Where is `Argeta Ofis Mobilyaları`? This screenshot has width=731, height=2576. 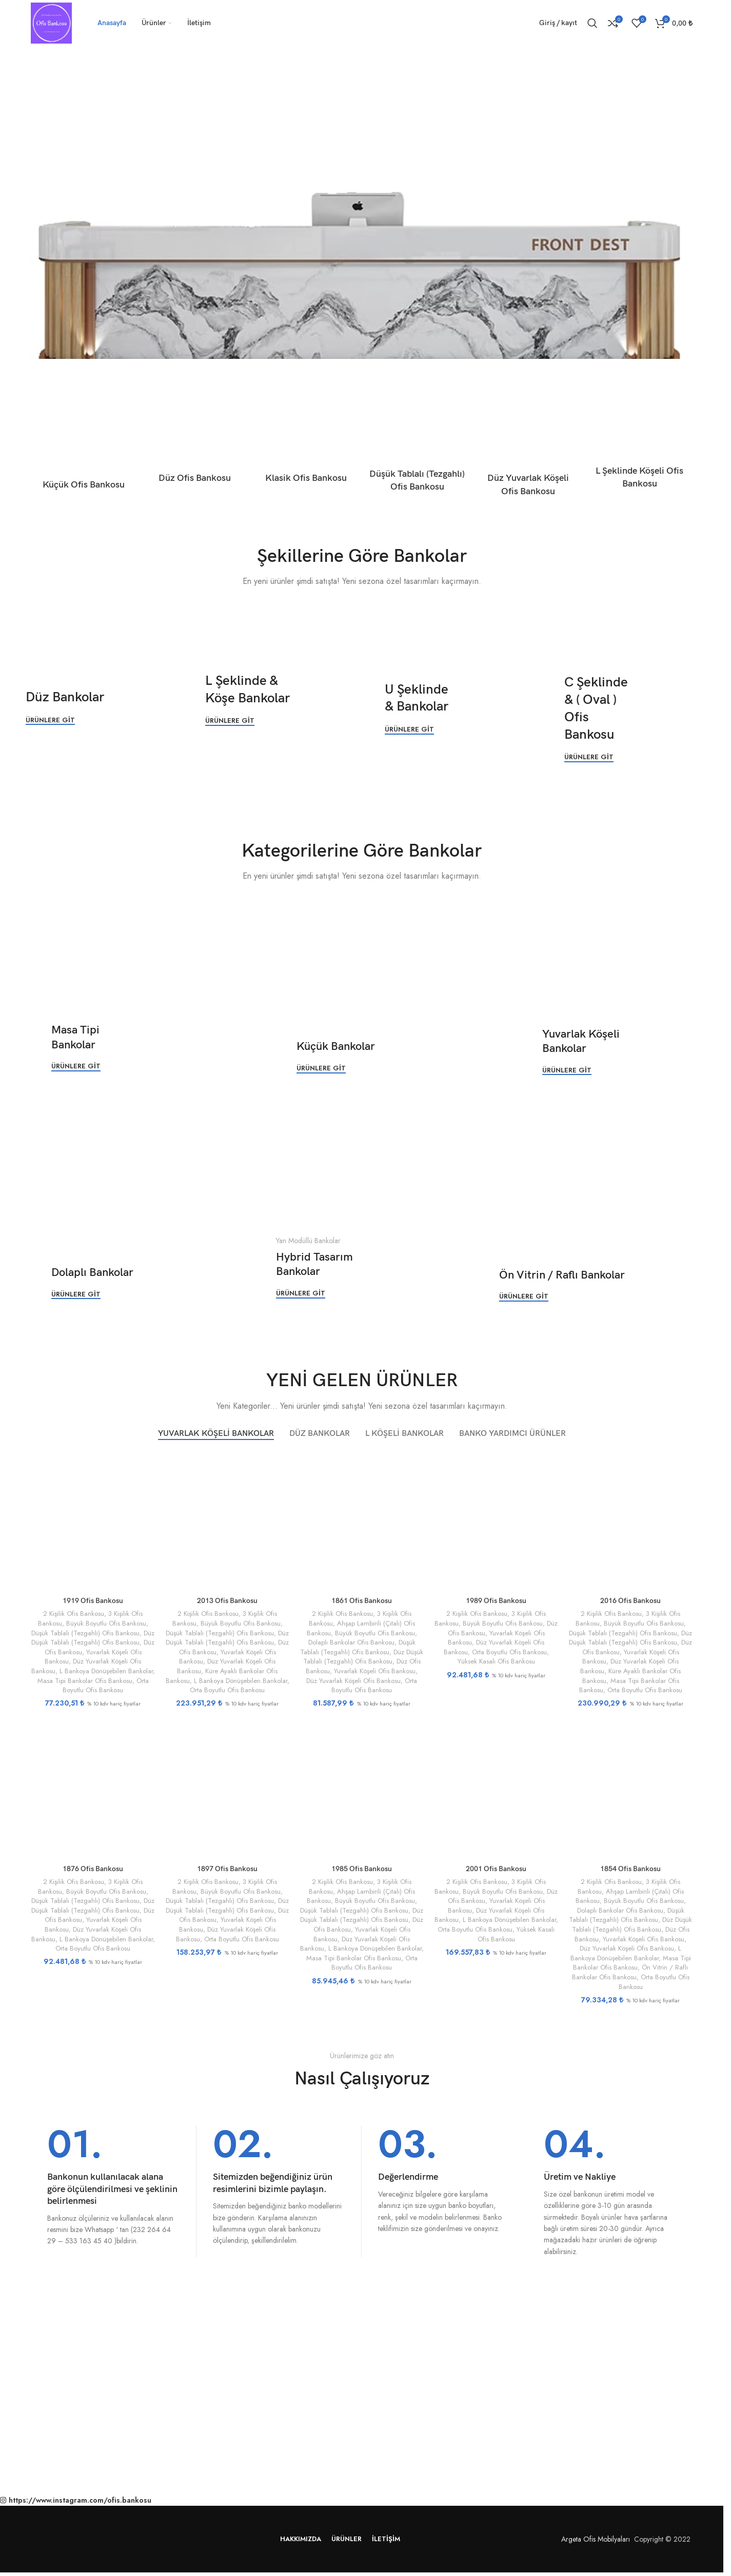 Argeta Ofis Mobilyaları is located at coordinates (593, 2539).